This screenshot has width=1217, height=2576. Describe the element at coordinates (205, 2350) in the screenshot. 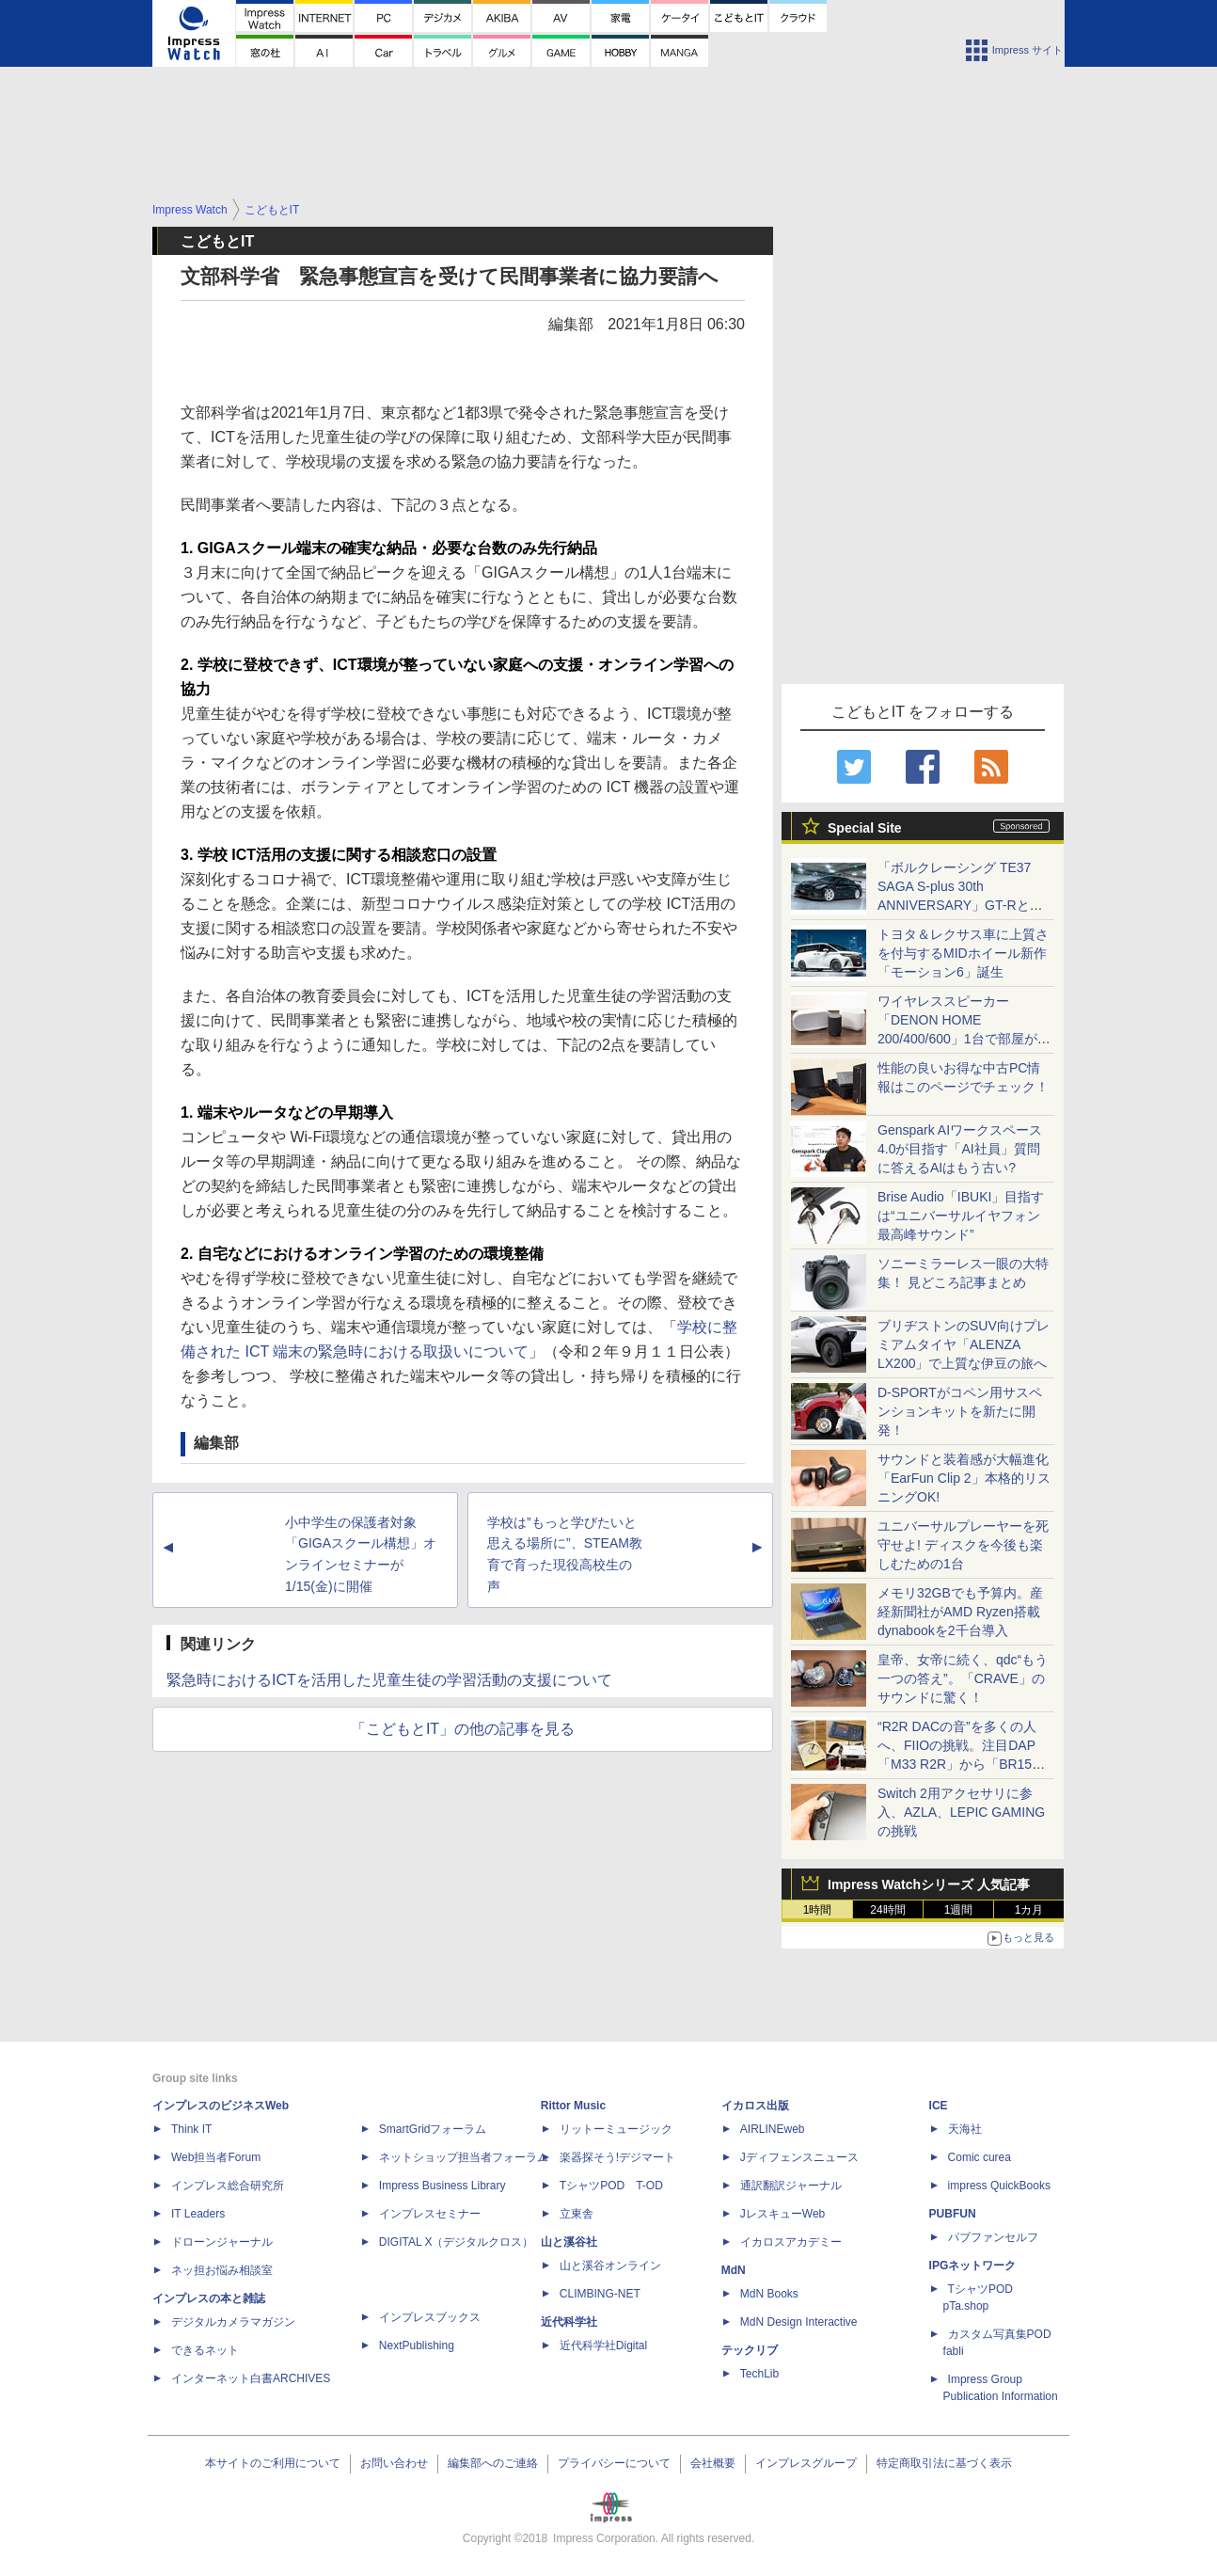

I see `できるネット` at that location.